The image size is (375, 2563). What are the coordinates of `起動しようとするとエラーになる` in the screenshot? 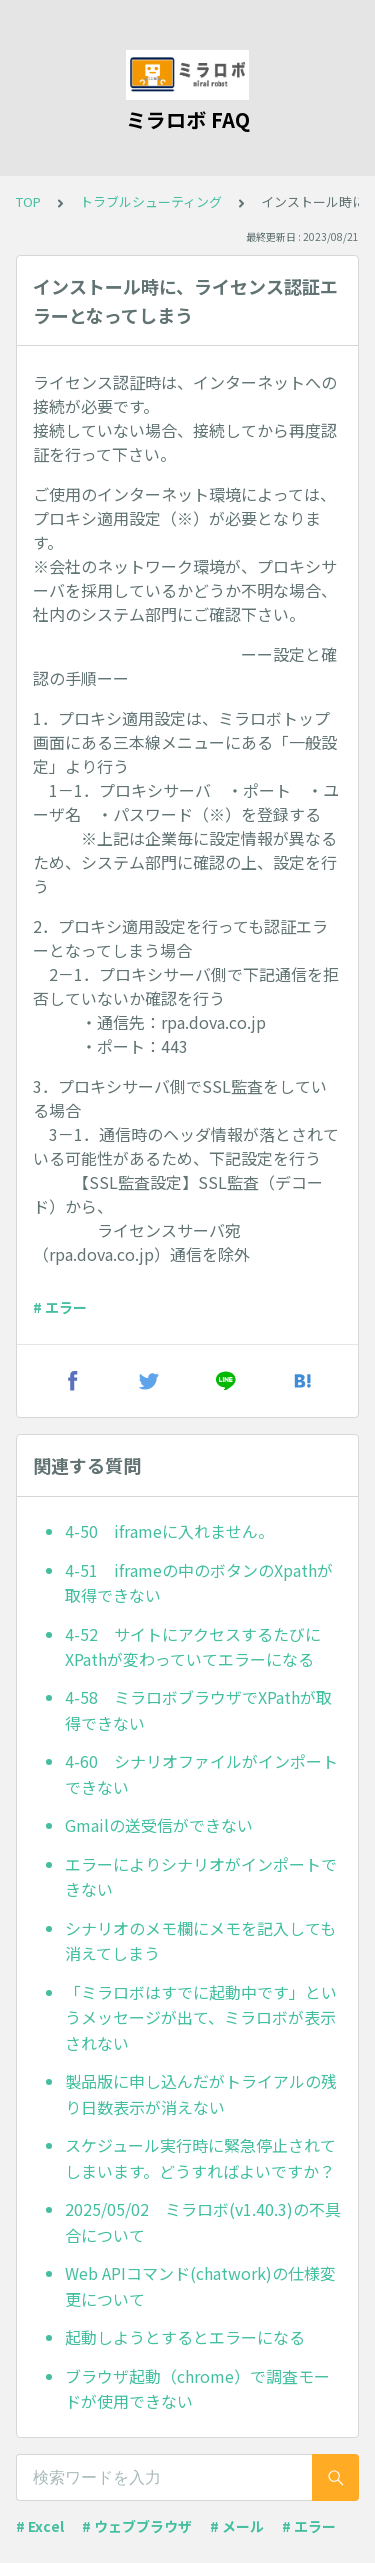 It's located at (185, 2337).